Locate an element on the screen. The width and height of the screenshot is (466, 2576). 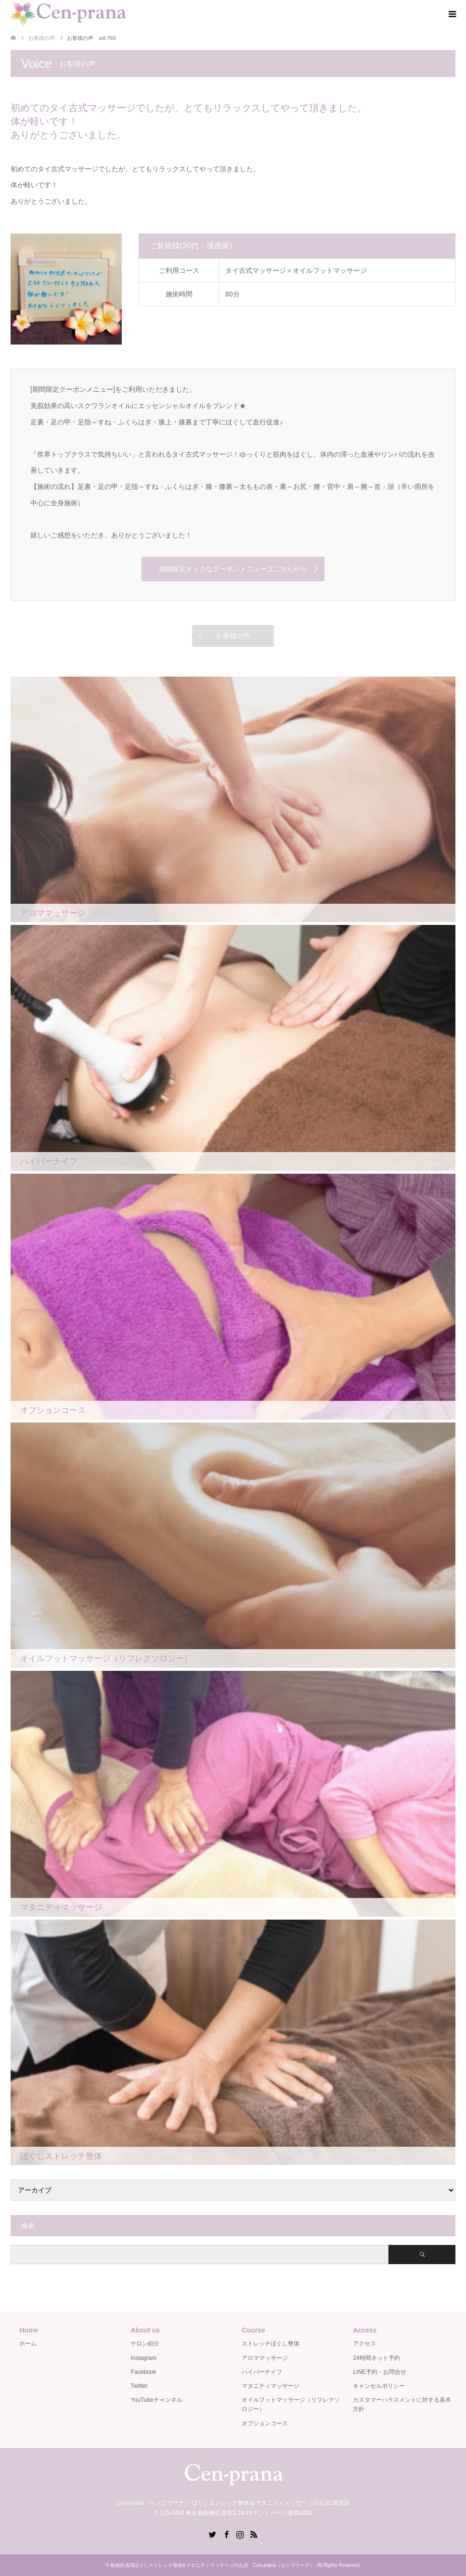
LINE予約・お問合せ is located at coordinates (379, 2372).